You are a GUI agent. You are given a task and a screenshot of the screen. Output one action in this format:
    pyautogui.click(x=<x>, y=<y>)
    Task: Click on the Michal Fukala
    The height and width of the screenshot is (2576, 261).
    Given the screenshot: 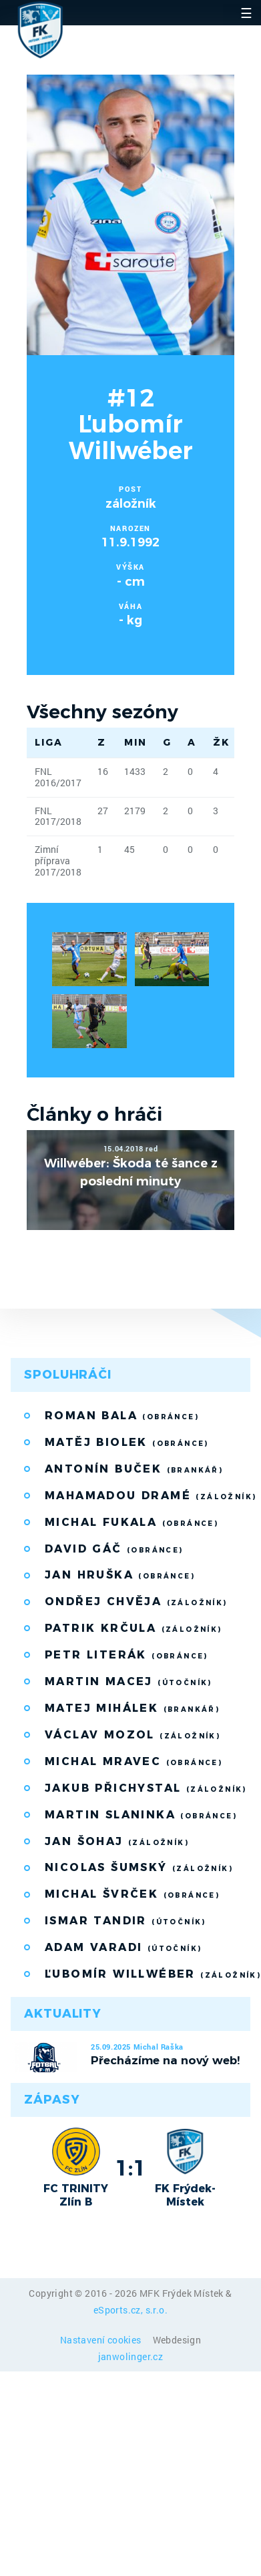 What is the action you would take?
    pyautogui.click(x=131, y=1522)
    